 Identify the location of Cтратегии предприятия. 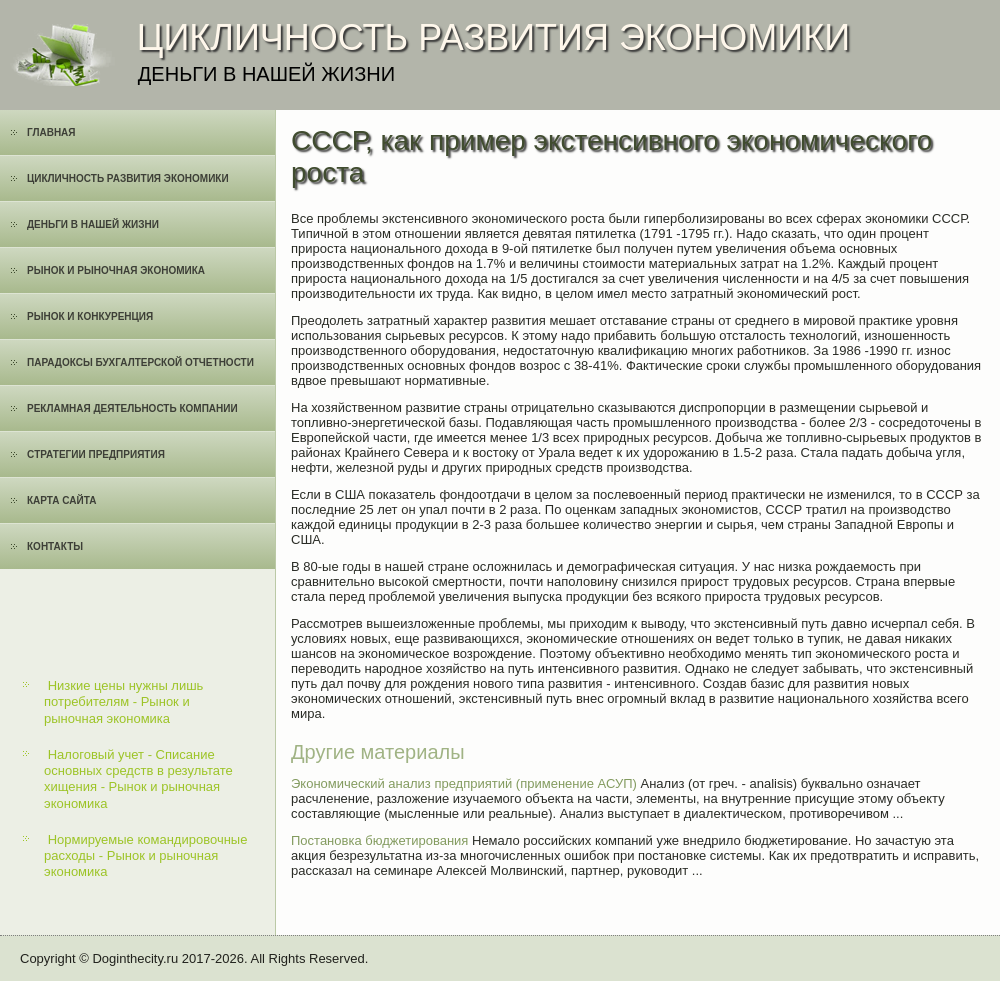
(96, 454).